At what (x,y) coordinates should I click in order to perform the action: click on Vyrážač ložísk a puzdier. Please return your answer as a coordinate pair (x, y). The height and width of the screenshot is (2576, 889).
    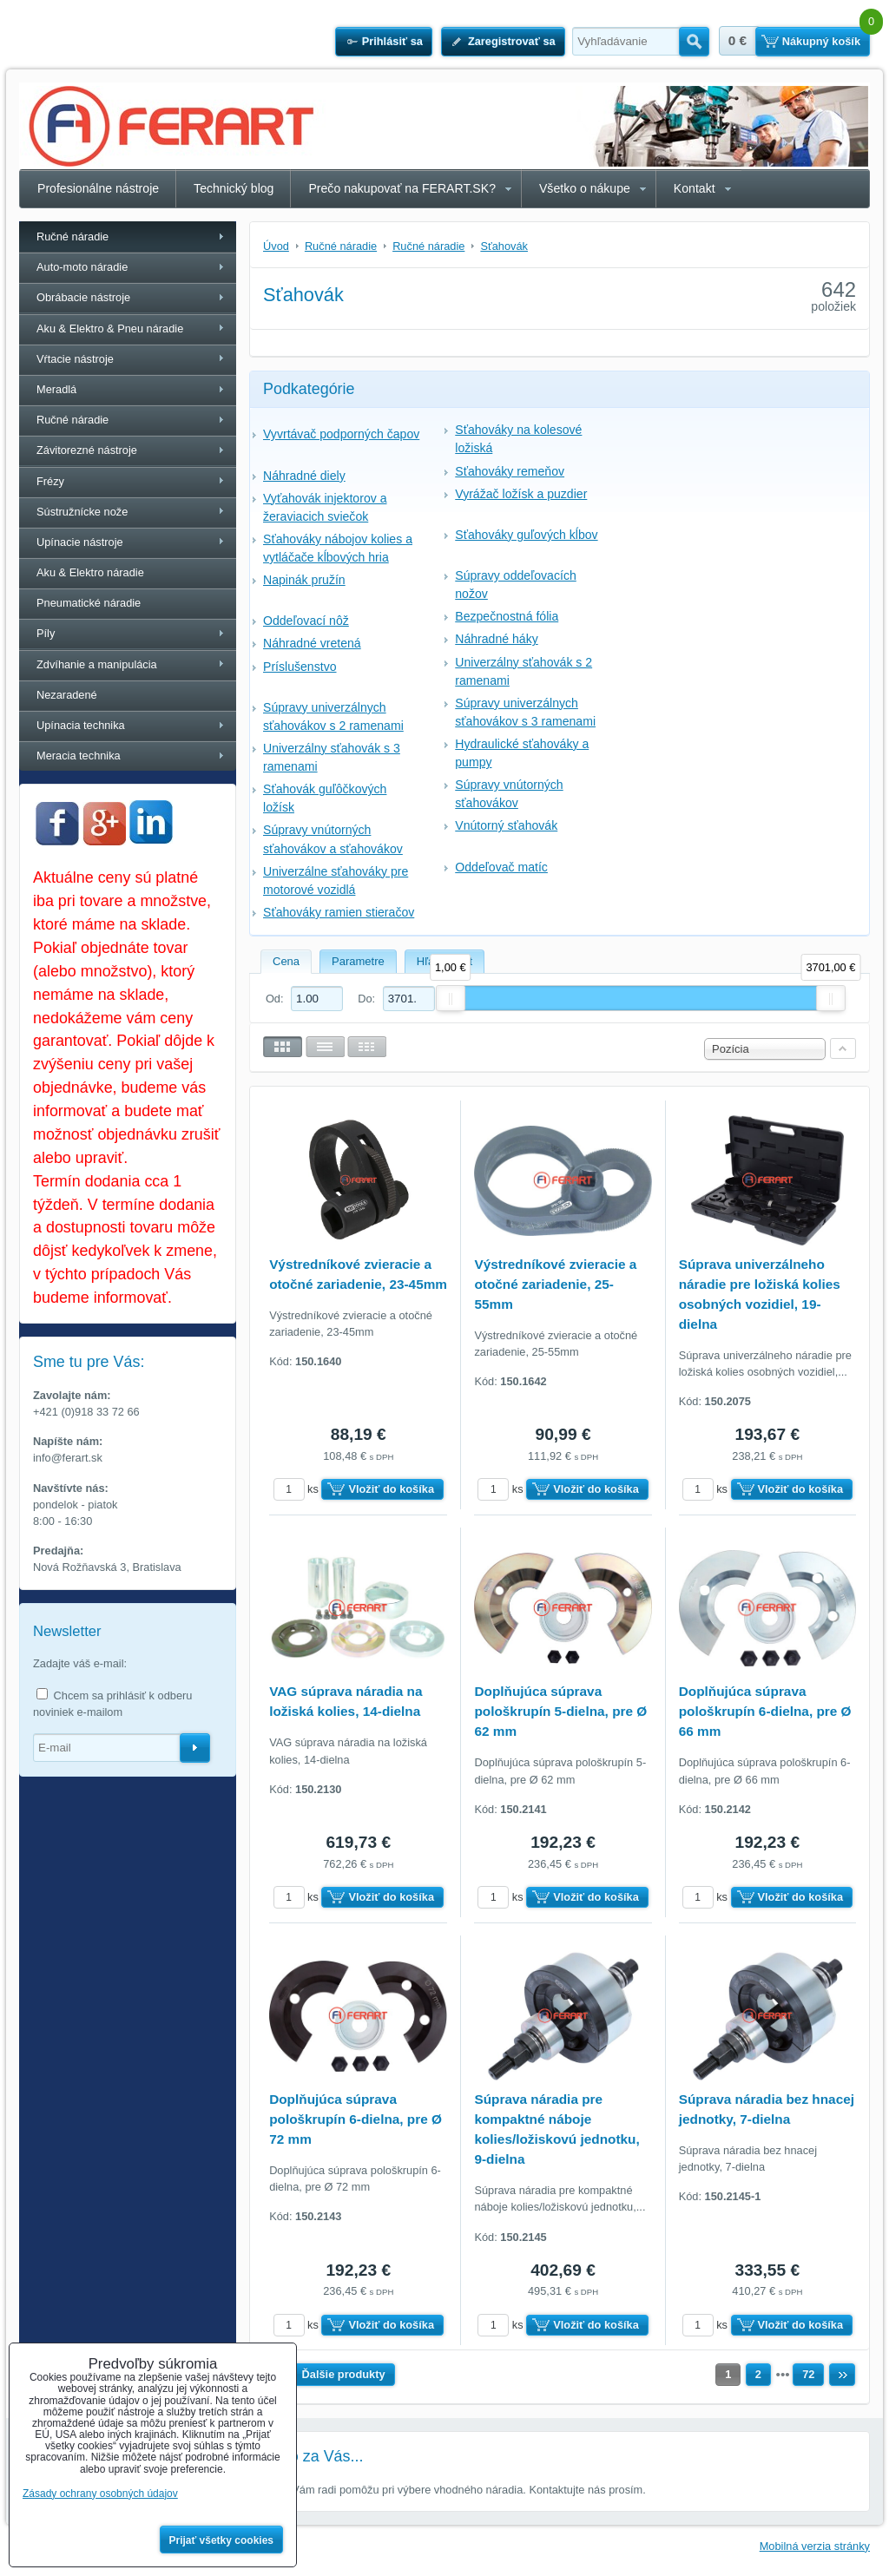
    Looking at the image, I should click on (521, 494).